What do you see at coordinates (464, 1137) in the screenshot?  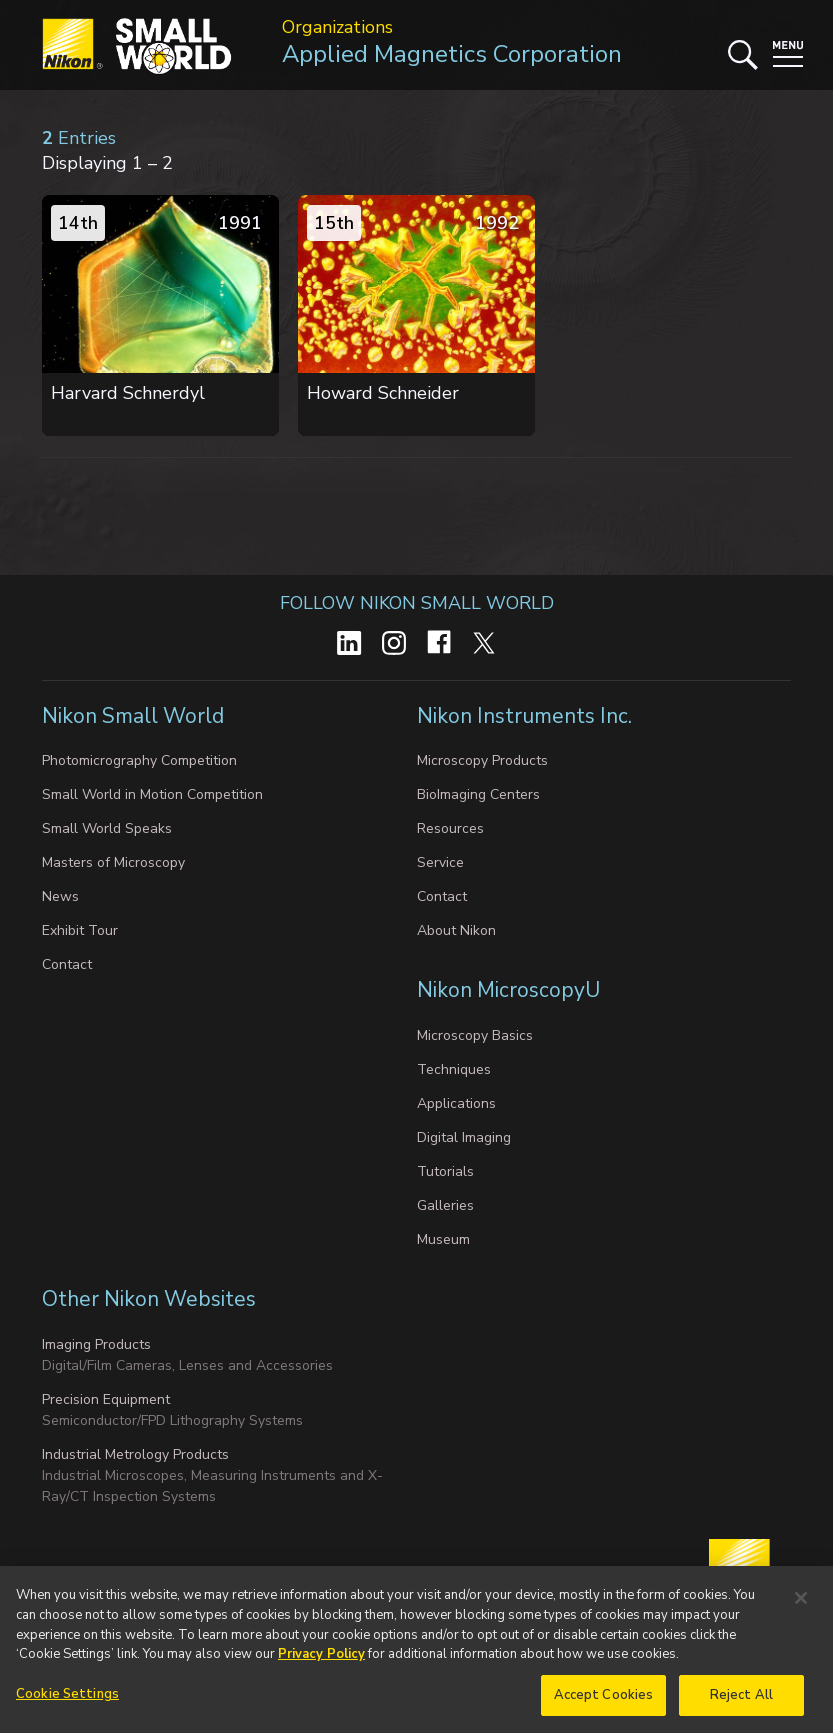 I see `Digital Imaging` at bounding box center [464, 1137].